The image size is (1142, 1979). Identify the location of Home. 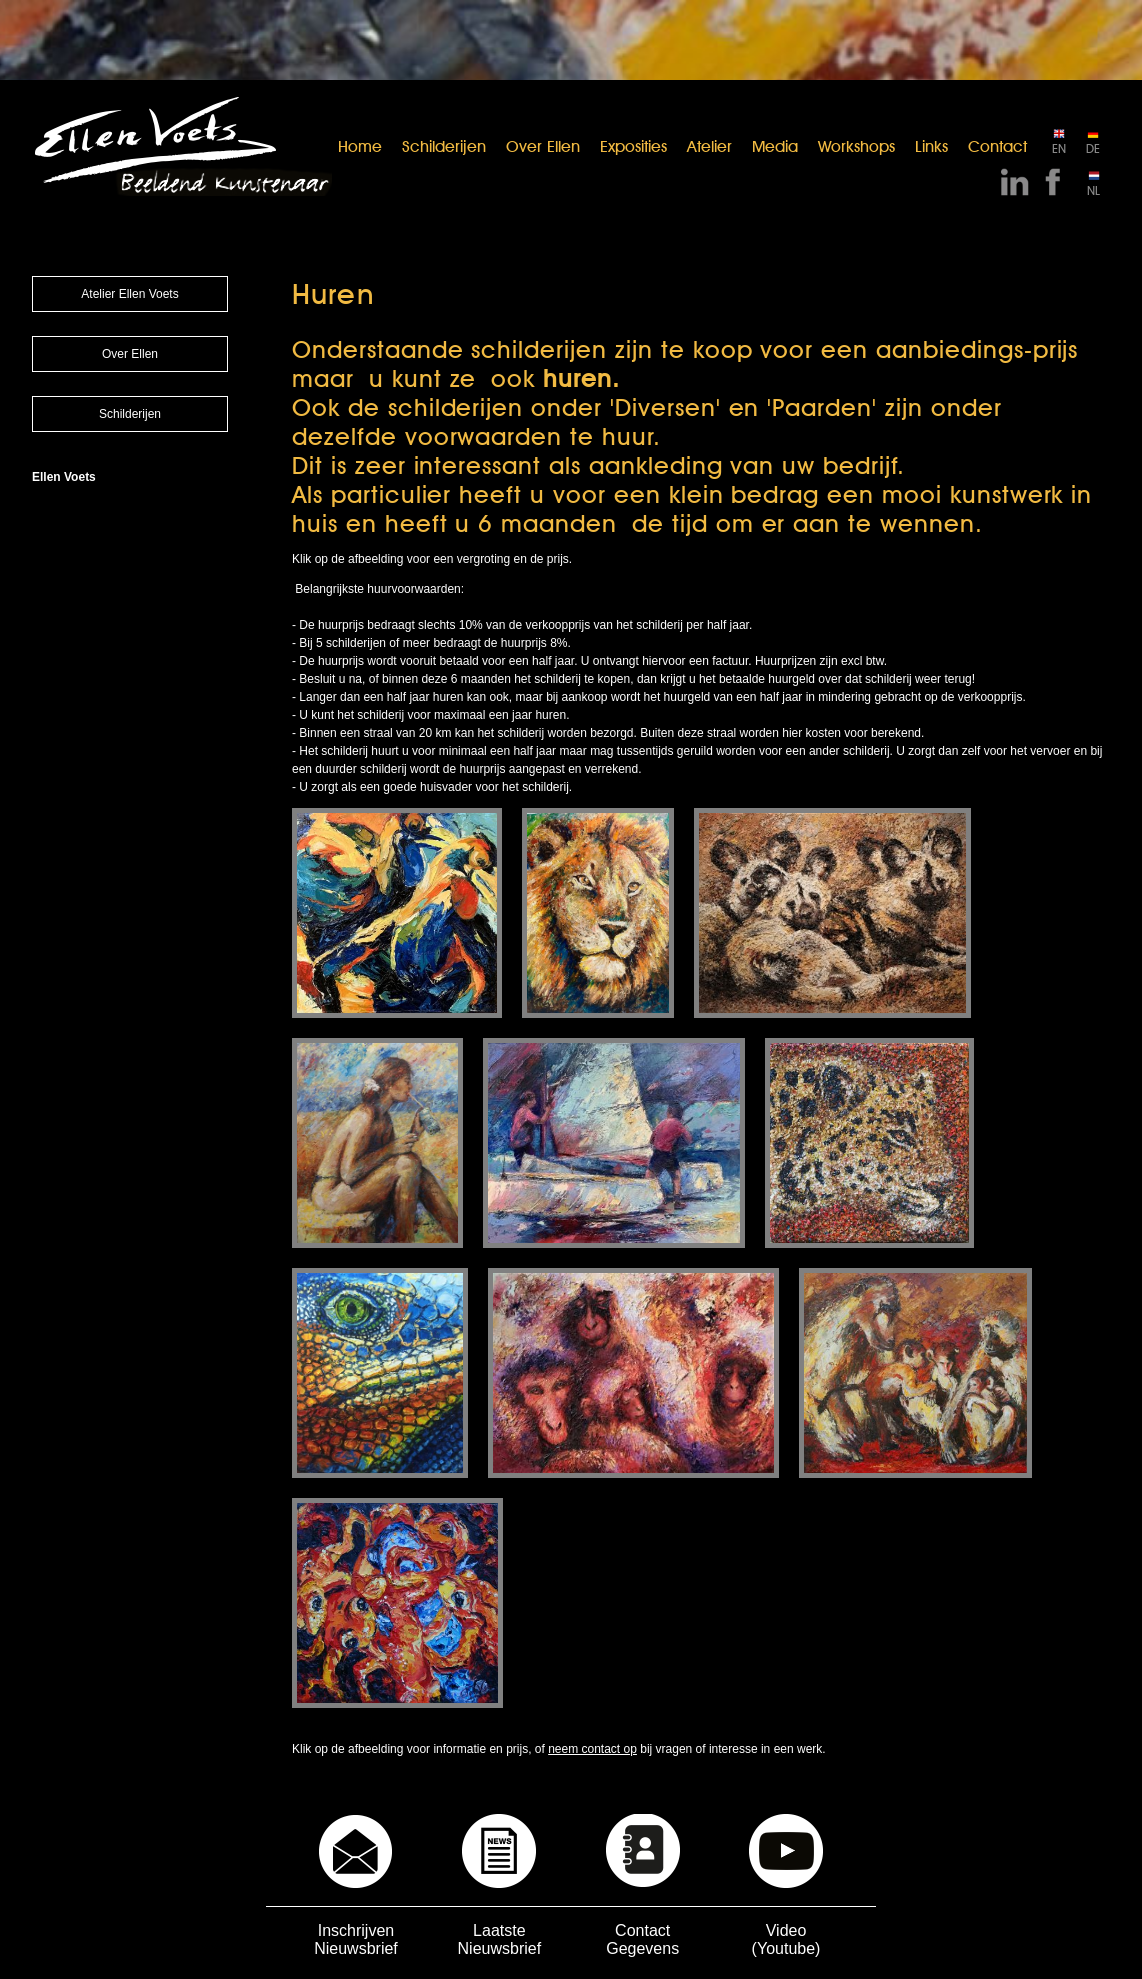
(360, 146).